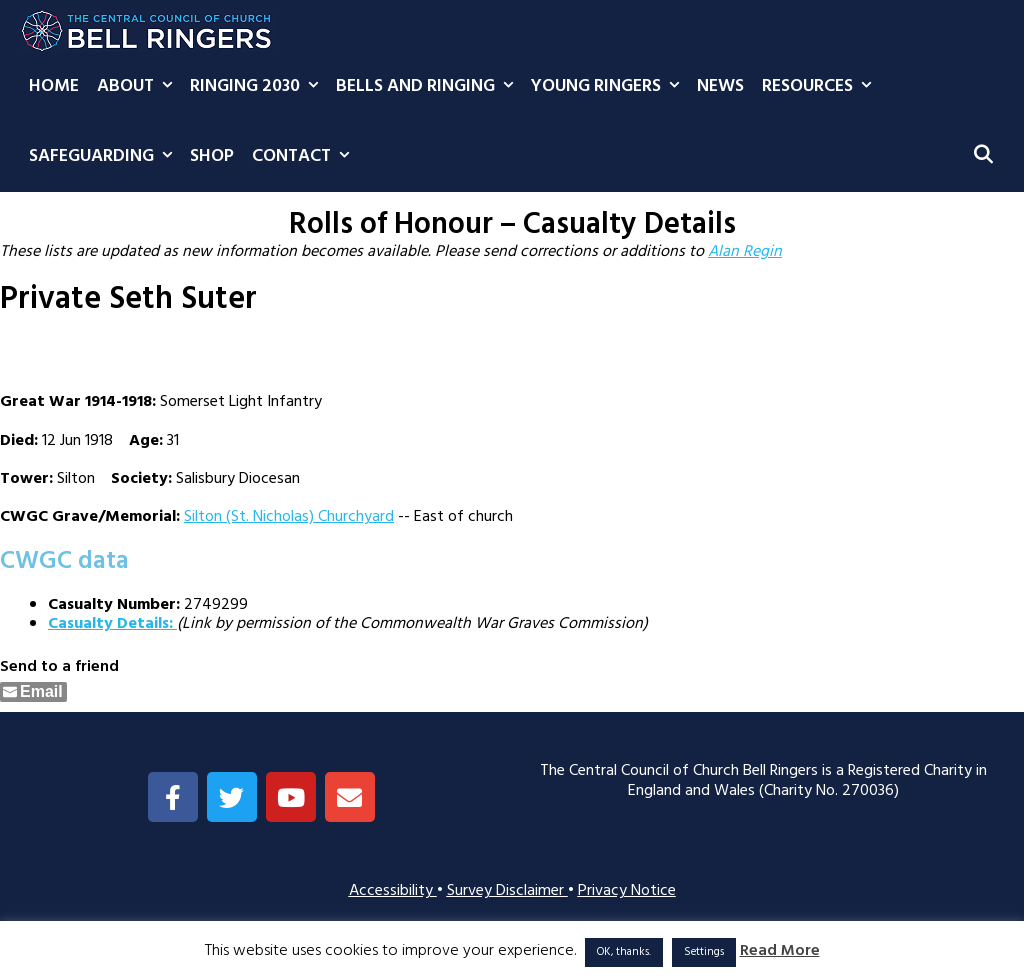 This screenshot has width=1024, height=979. I want to click on Silton (St. Nicholas) Churchyard, so click(289, 517).